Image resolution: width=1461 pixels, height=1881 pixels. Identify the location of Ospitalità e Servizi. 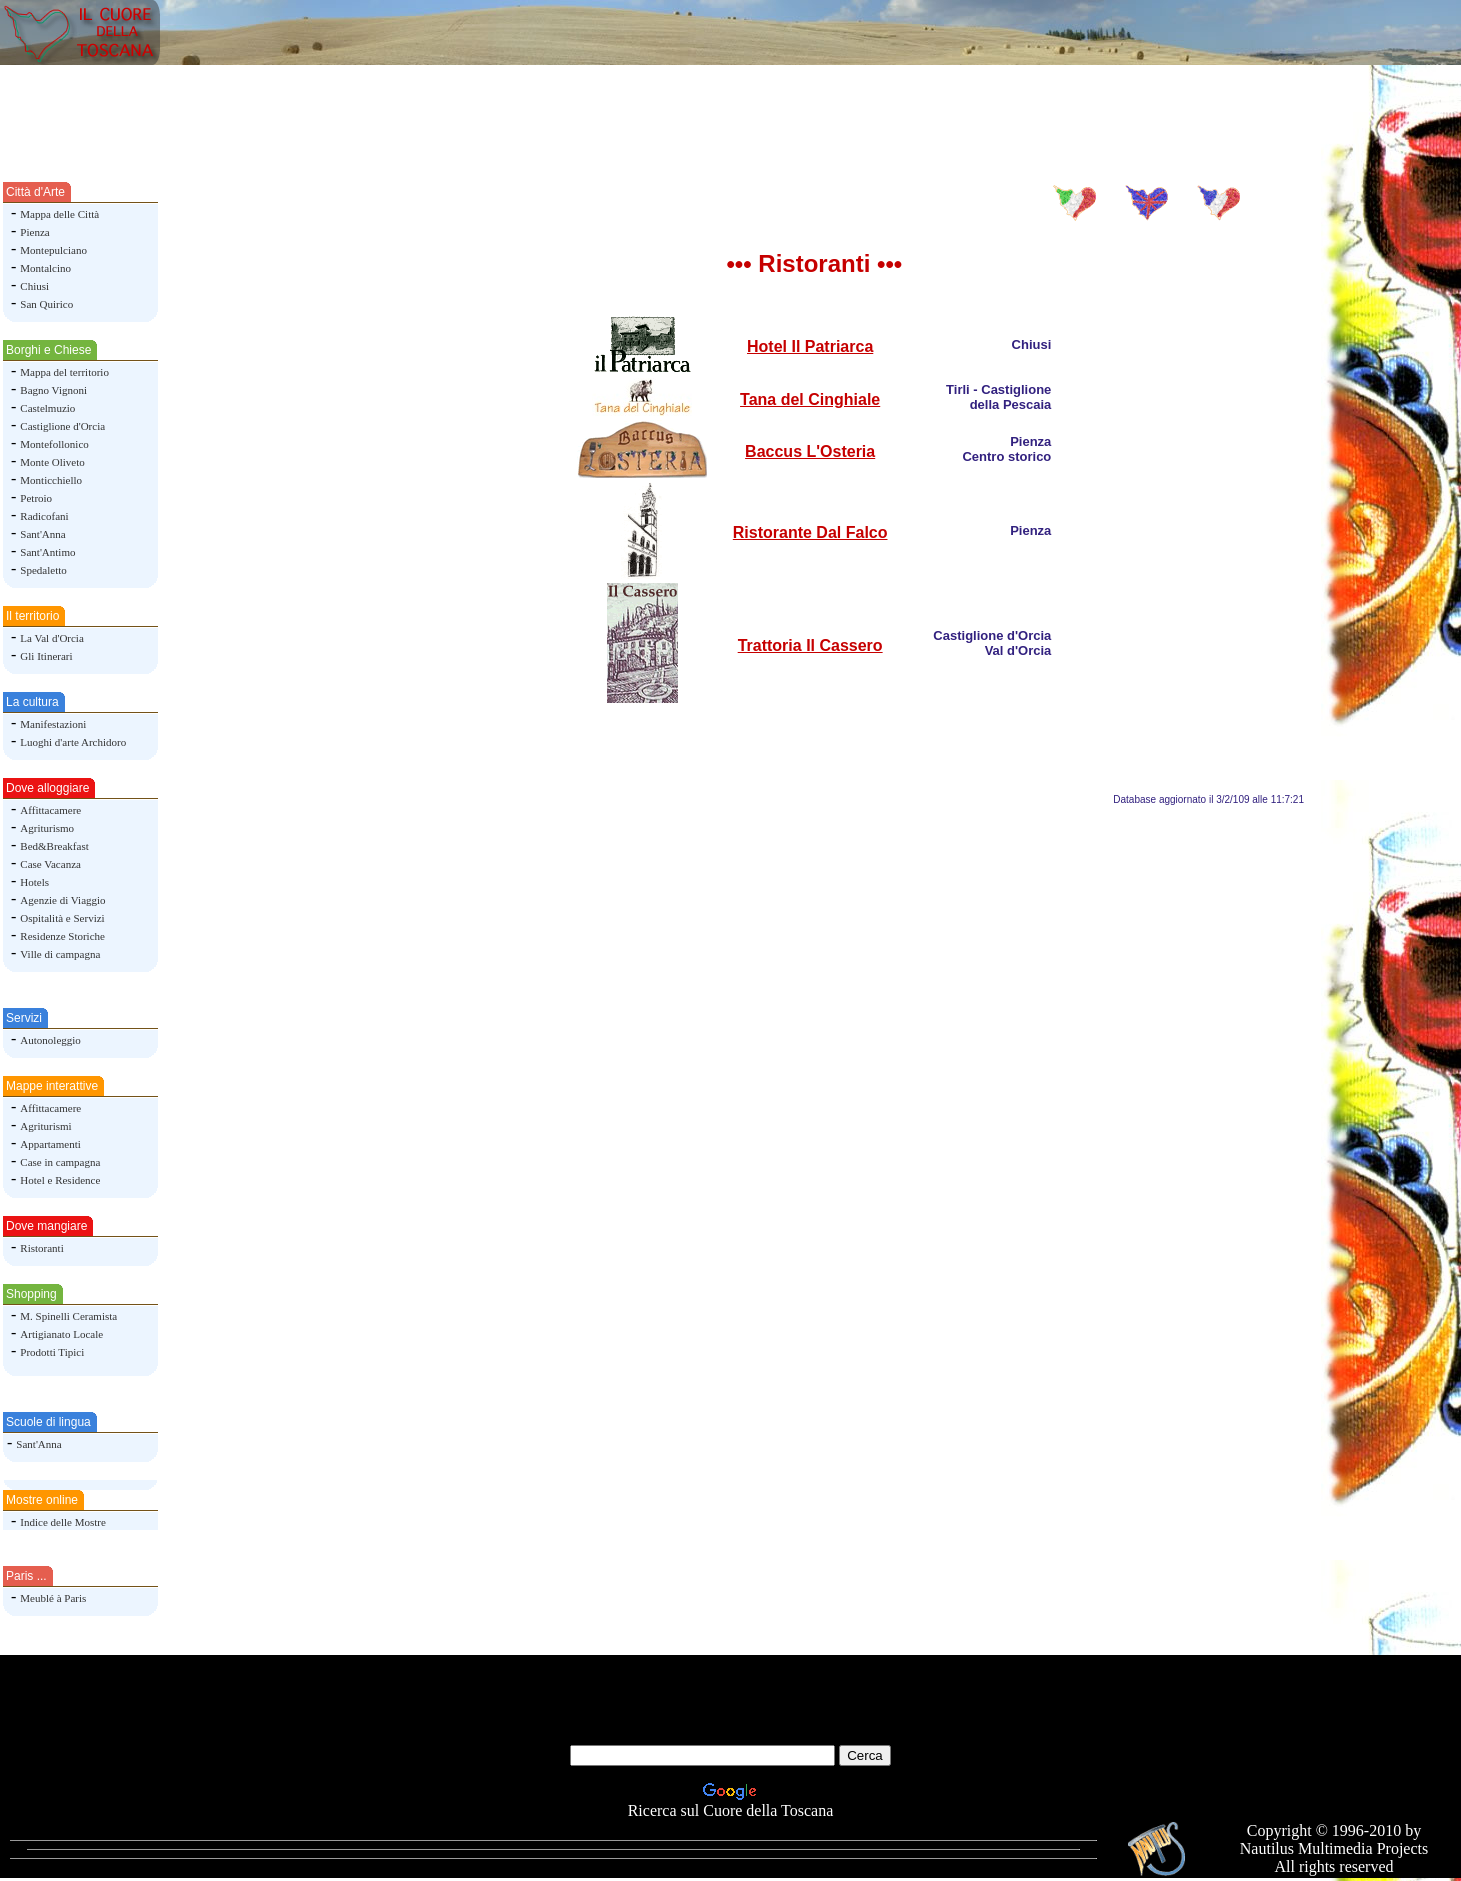
(62, 918).